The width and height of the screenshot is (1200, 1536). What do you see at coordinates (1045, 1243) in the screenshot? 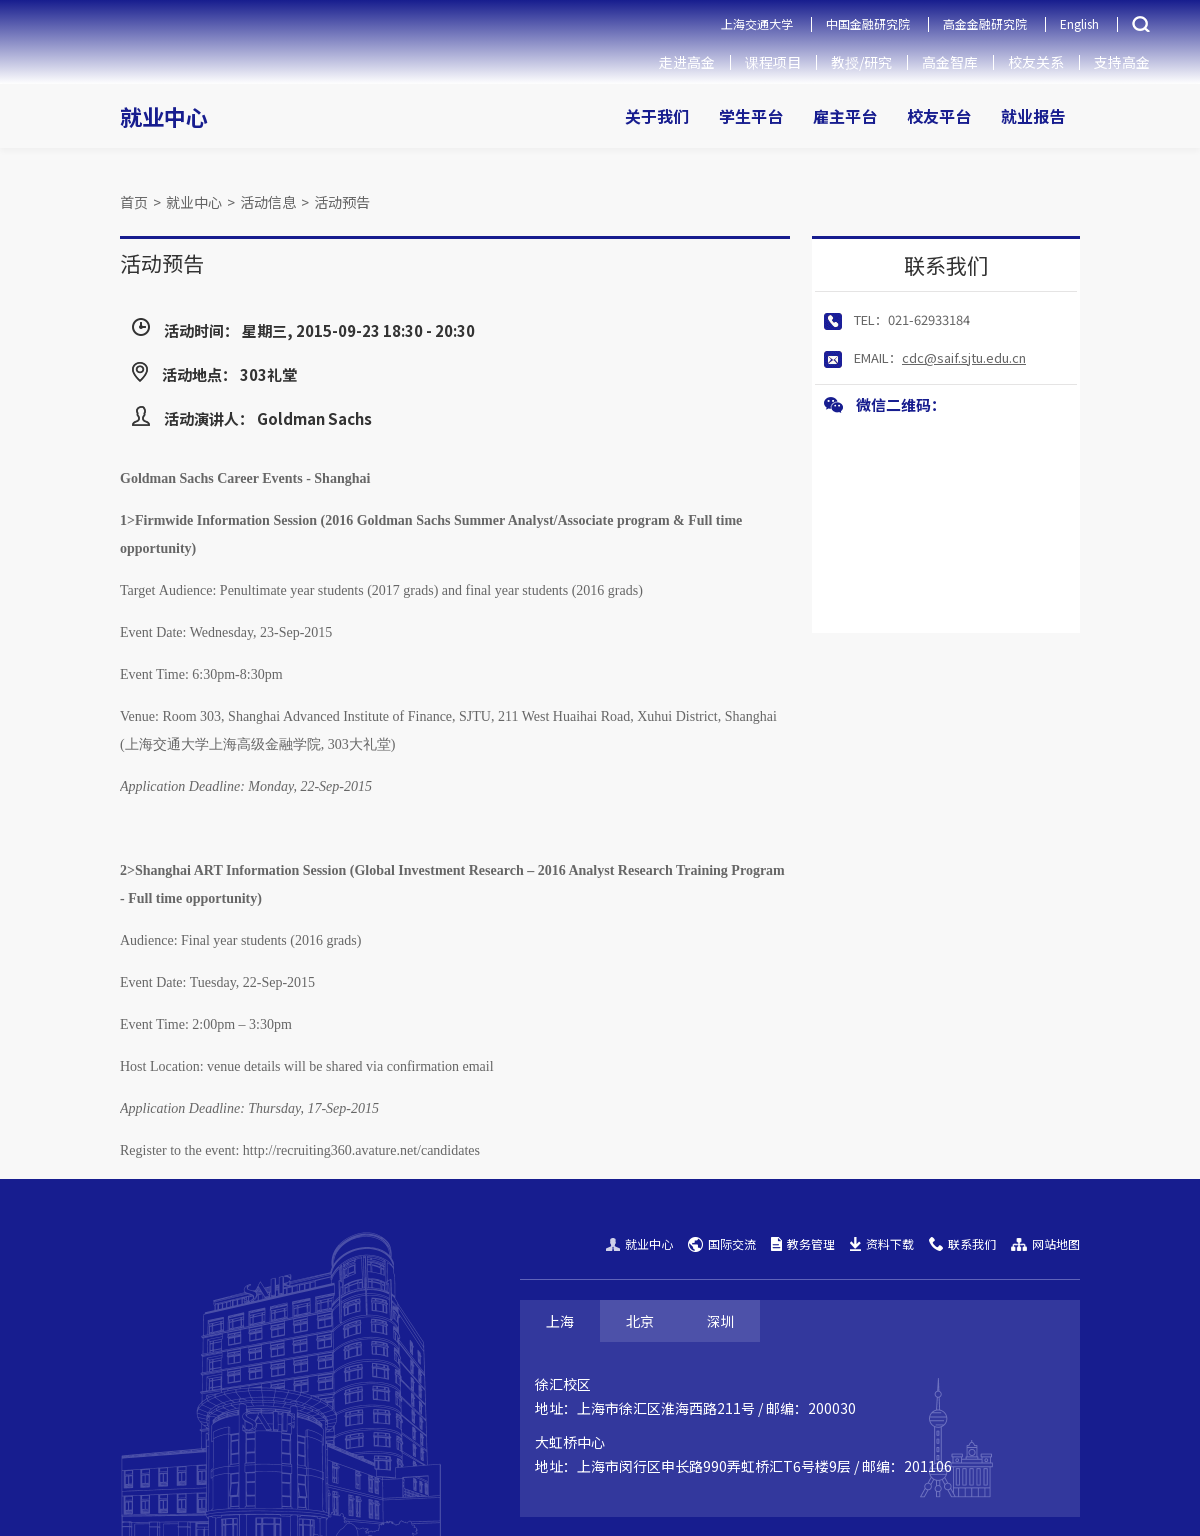
I see `网站地图` at bounding box center [1045, 1243].